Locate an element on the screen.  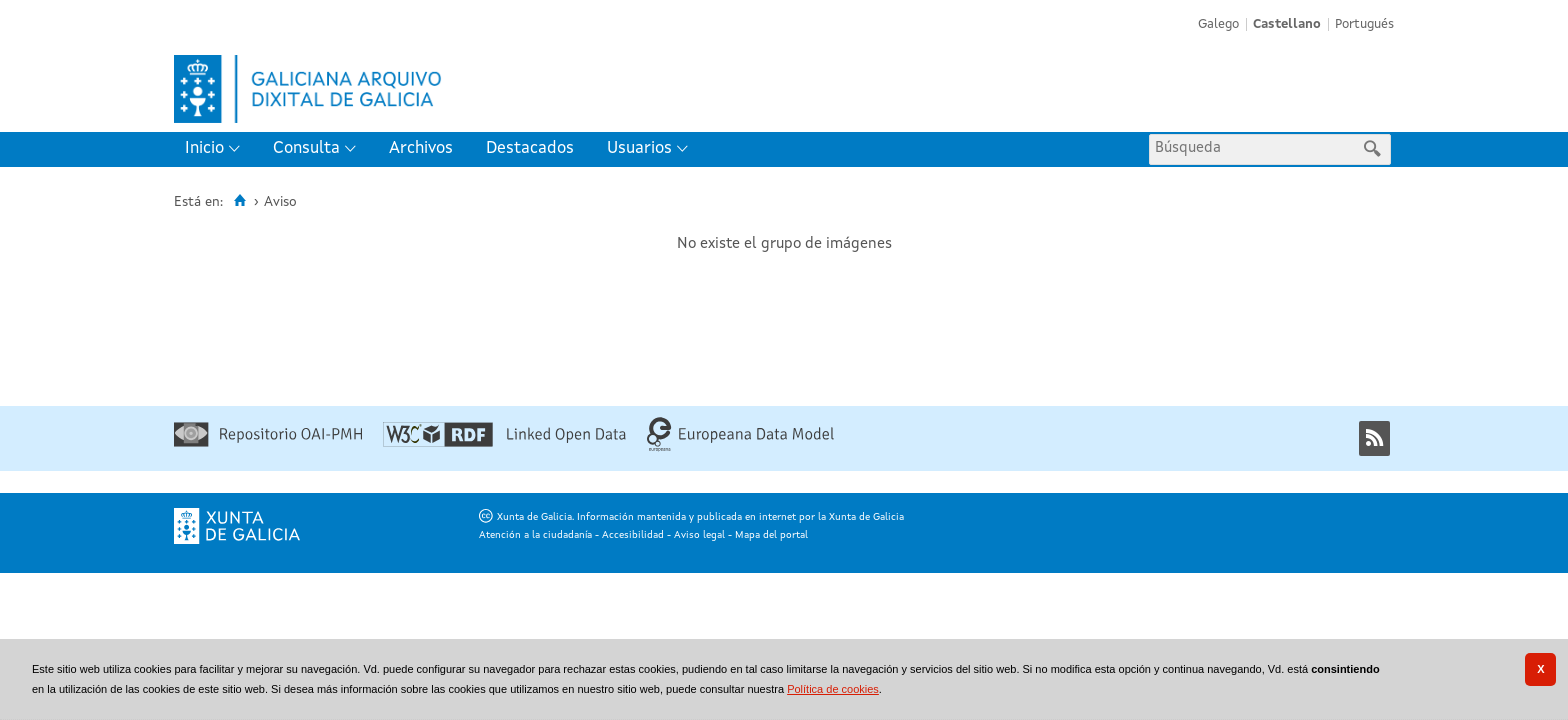
Portugués is located at coordinates (1364, 24).